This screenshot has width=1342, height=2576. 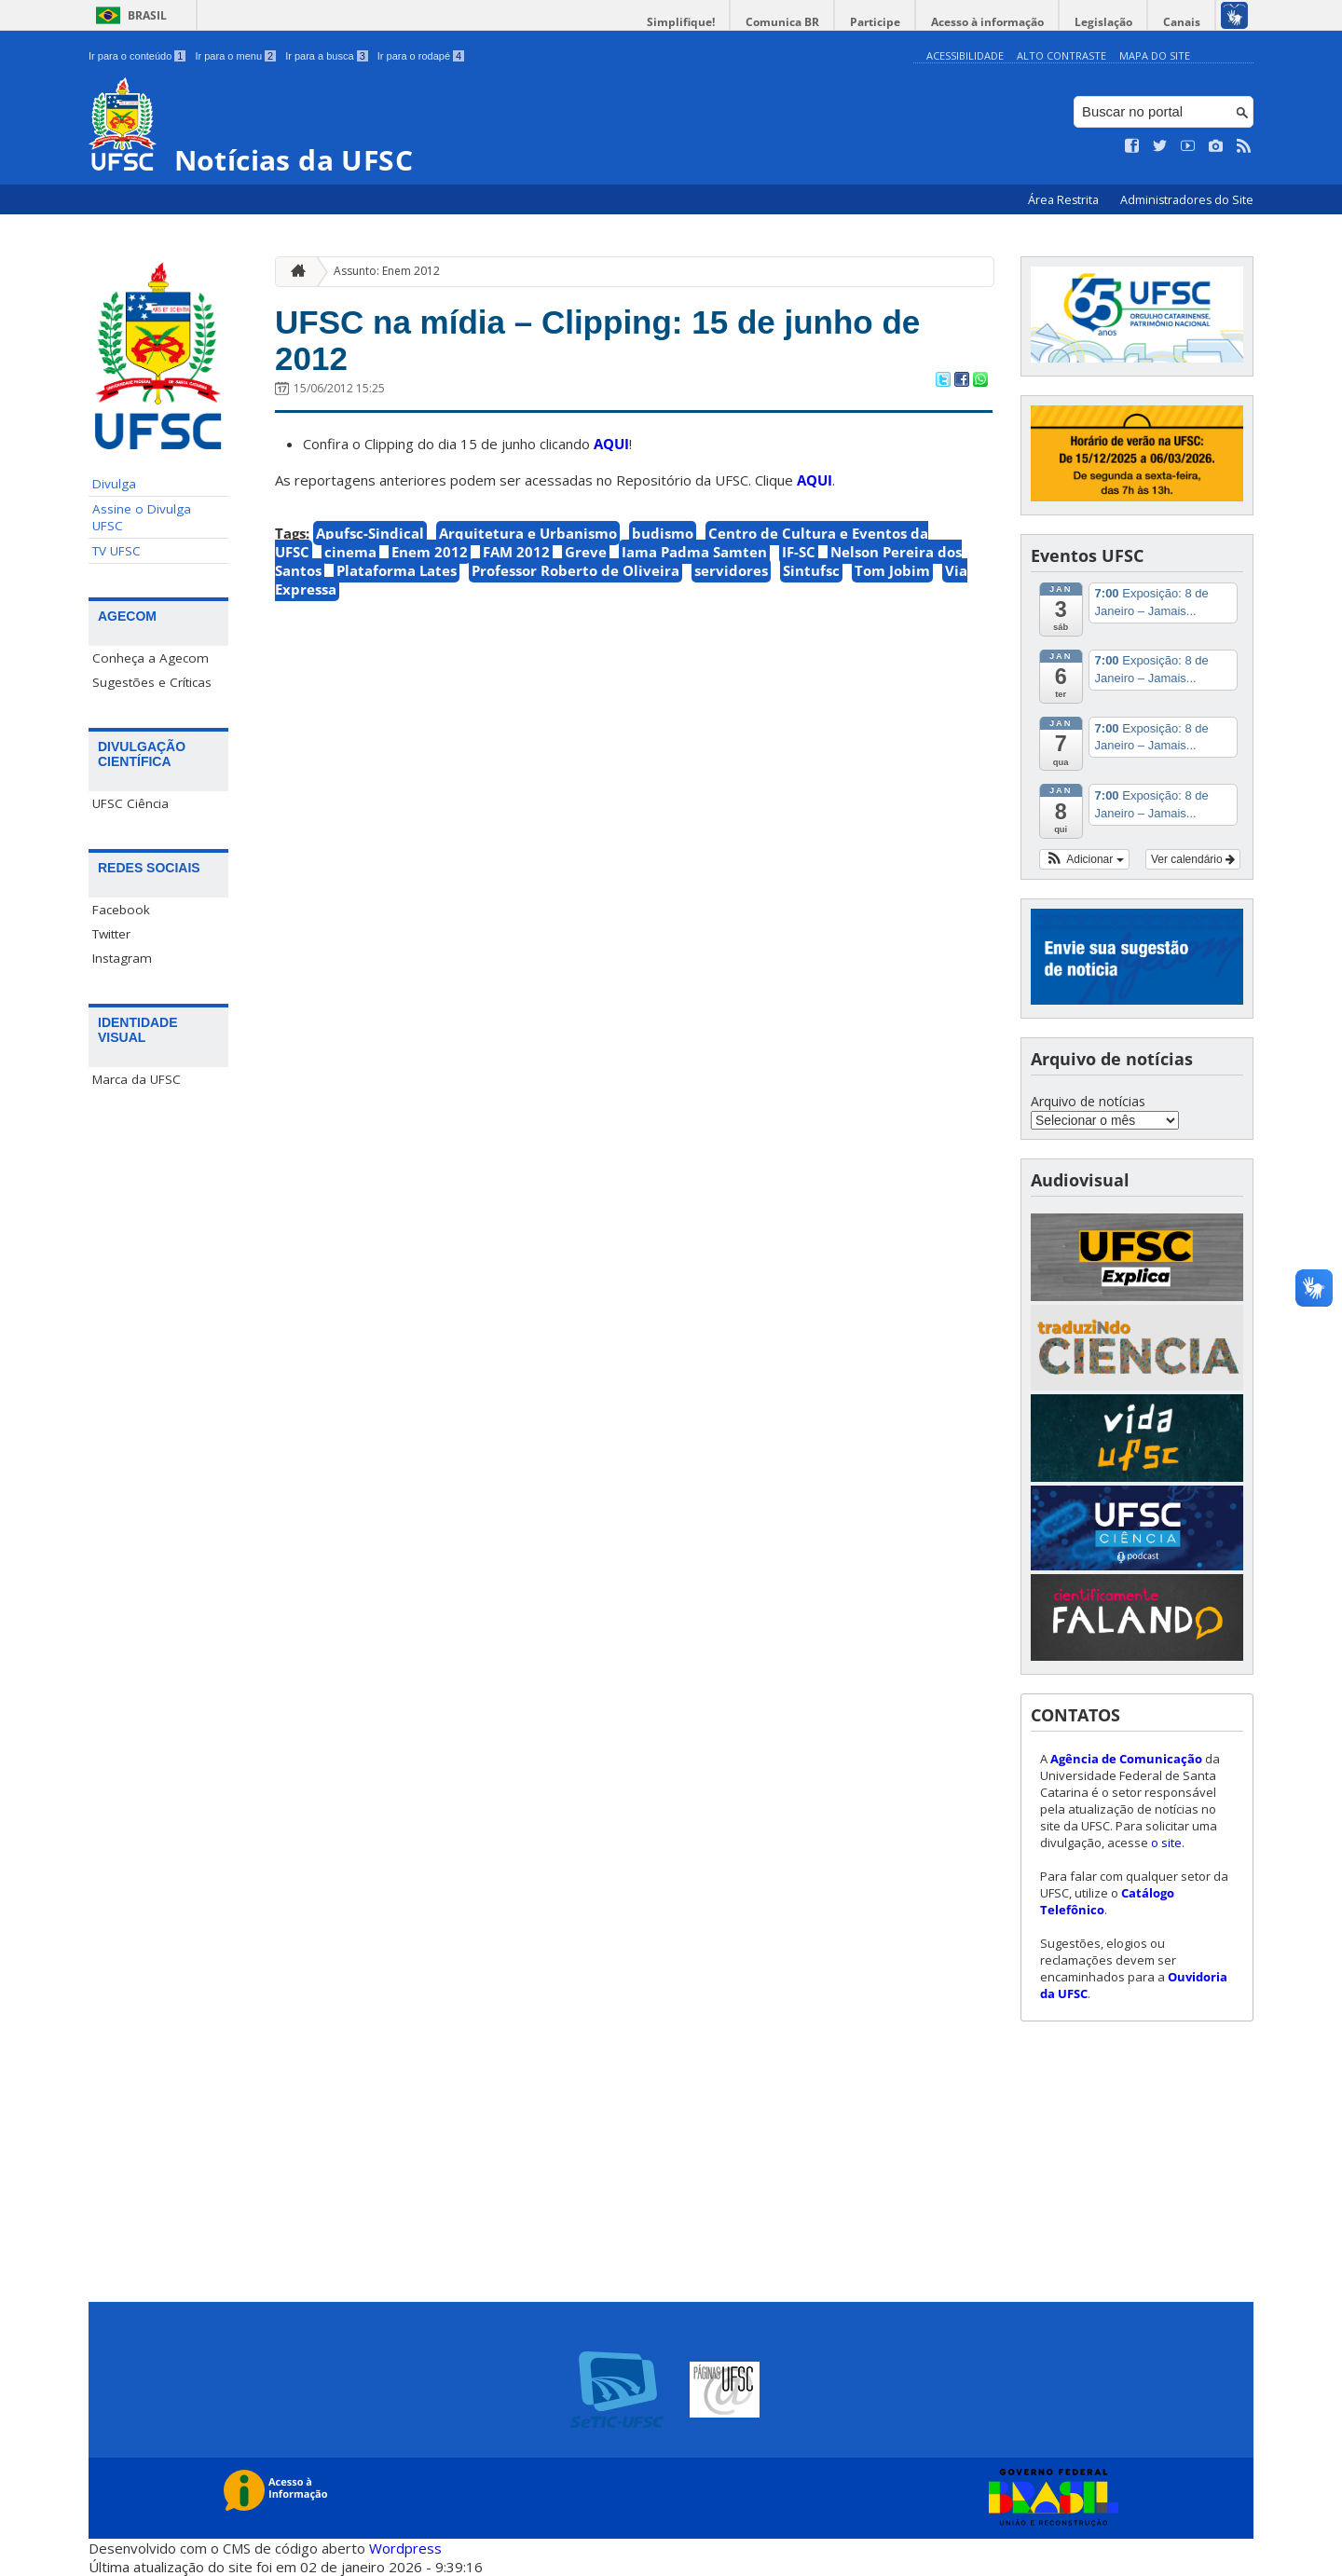 I want to click on Wordpress, so click(x=405, y=2548).